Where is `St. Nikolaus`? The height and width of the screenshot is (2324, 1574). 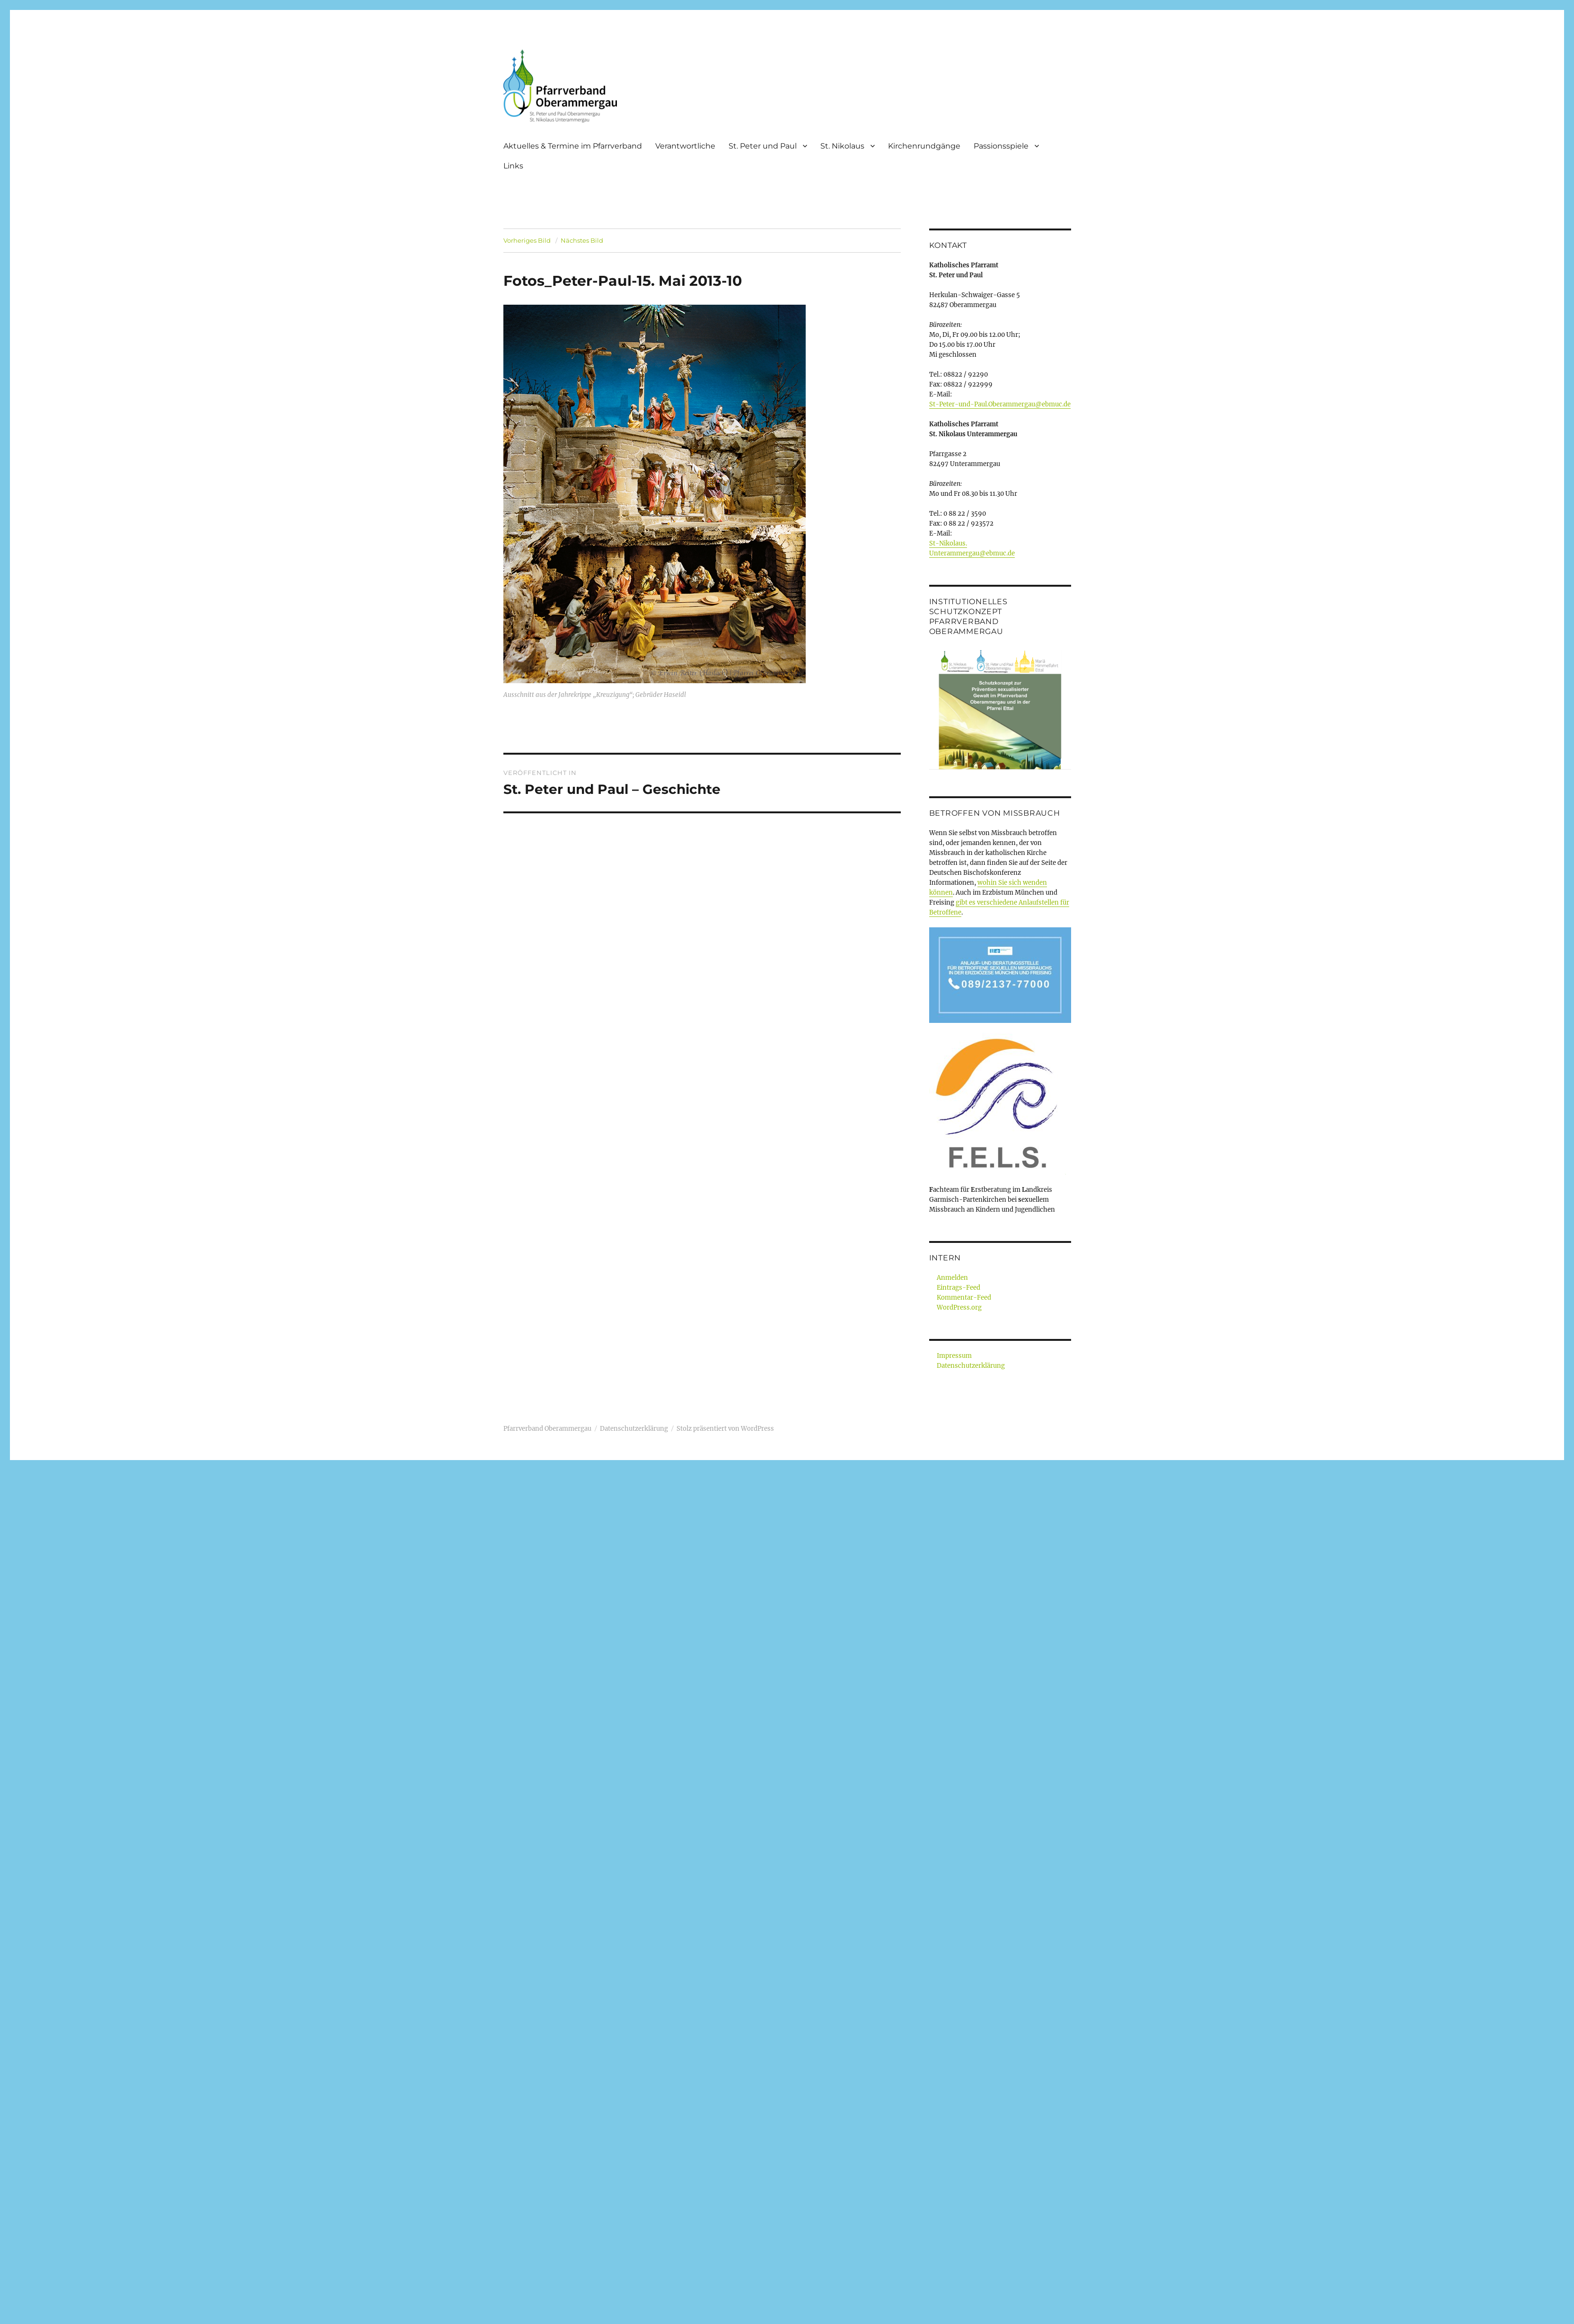 St. Nikolaus is located at coordinates (842, 145).